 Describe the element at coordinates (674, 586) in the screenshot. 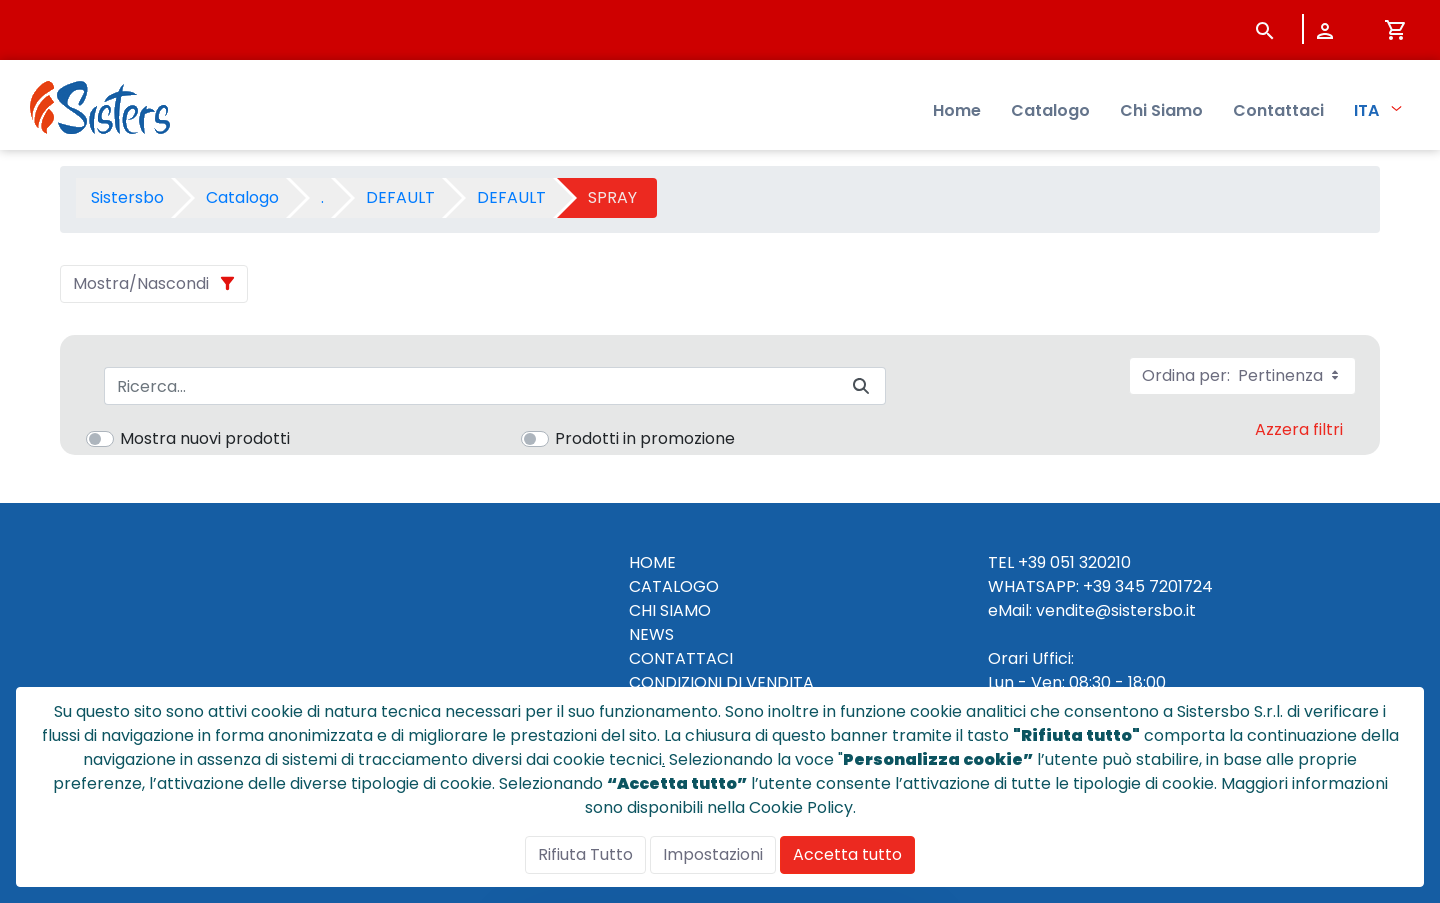

I see `CATALOGO` at that location.